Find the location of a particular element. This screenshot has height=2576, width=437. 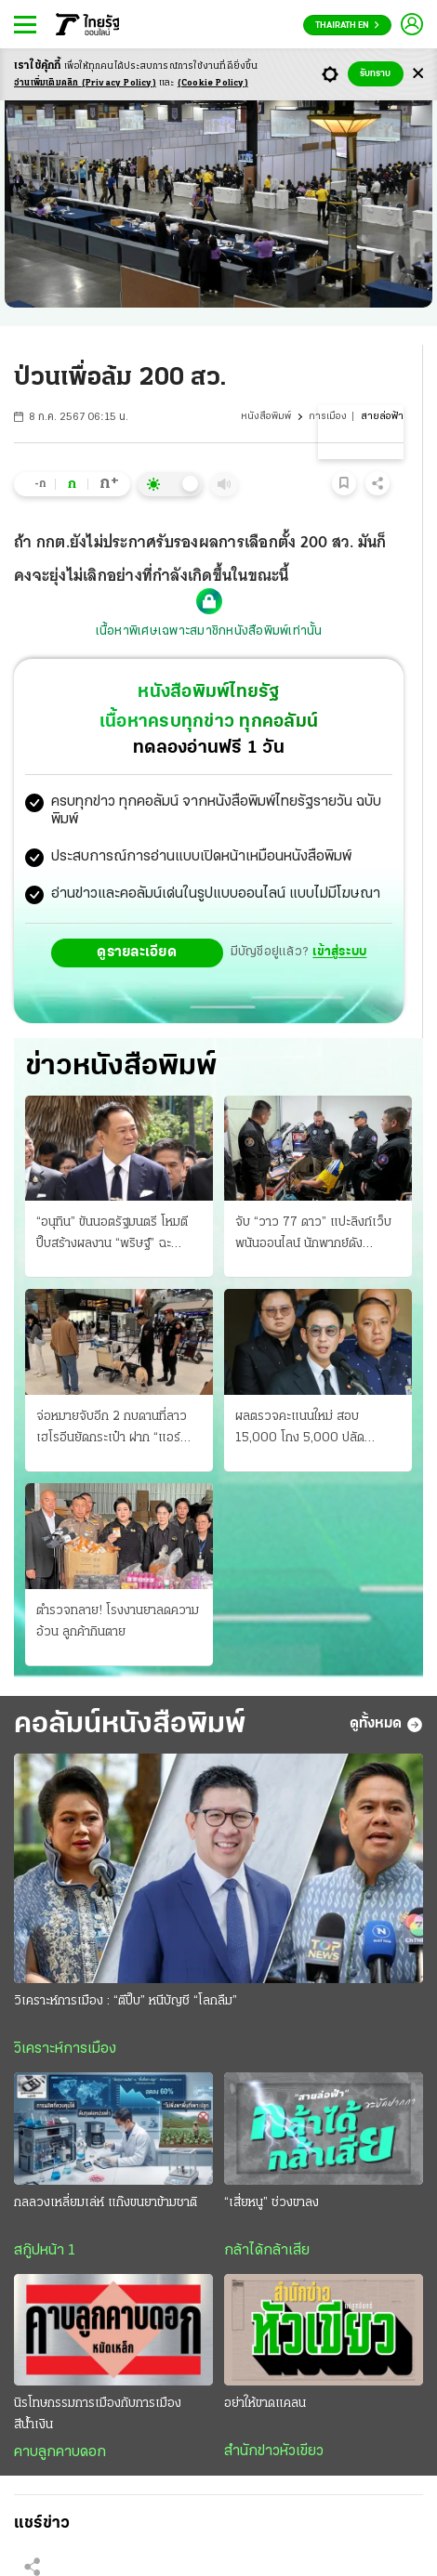

อ่านเพิ่มเติมคลิก is located at coordinates (85, 83).